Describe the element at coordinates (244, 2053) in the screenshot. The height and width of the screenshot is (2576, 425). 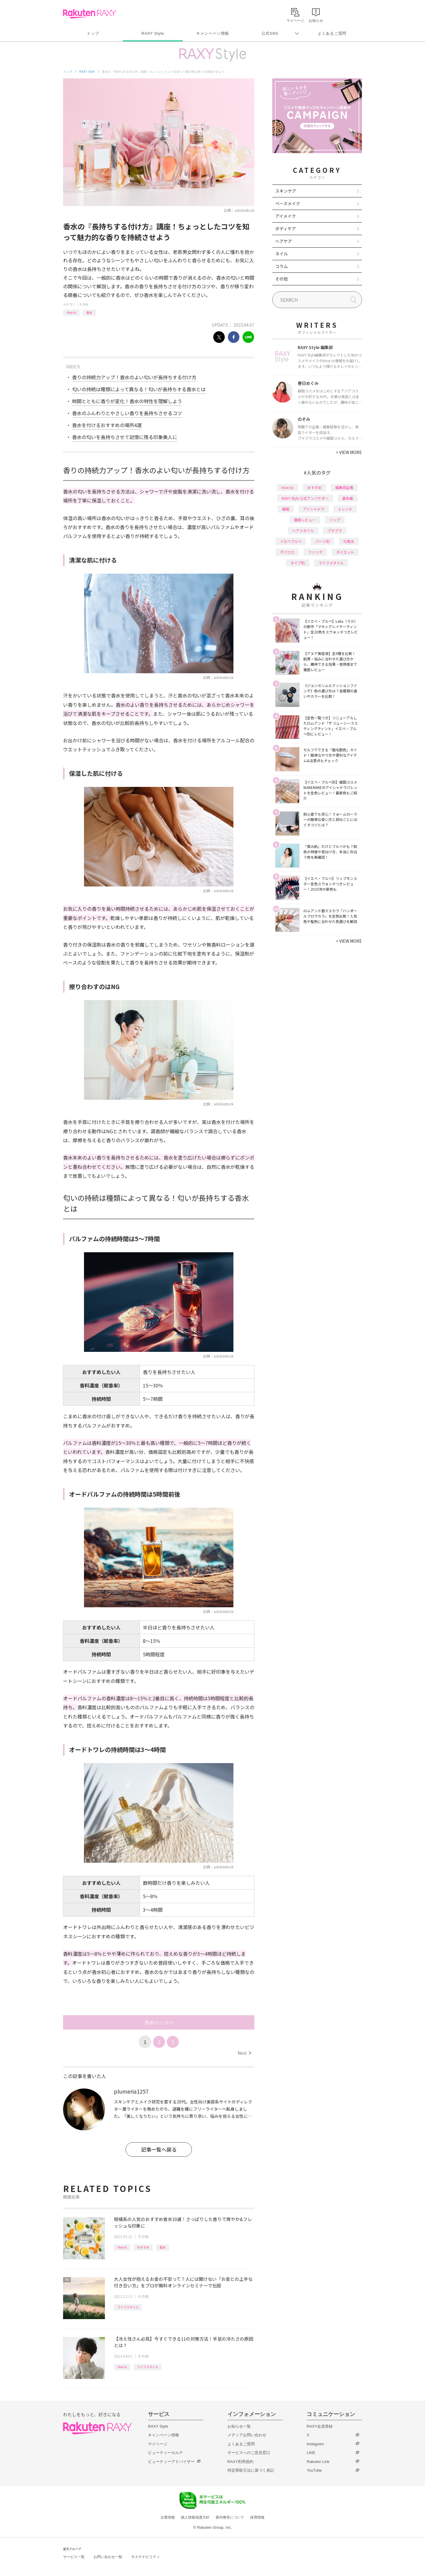
I see `Next` at that location.